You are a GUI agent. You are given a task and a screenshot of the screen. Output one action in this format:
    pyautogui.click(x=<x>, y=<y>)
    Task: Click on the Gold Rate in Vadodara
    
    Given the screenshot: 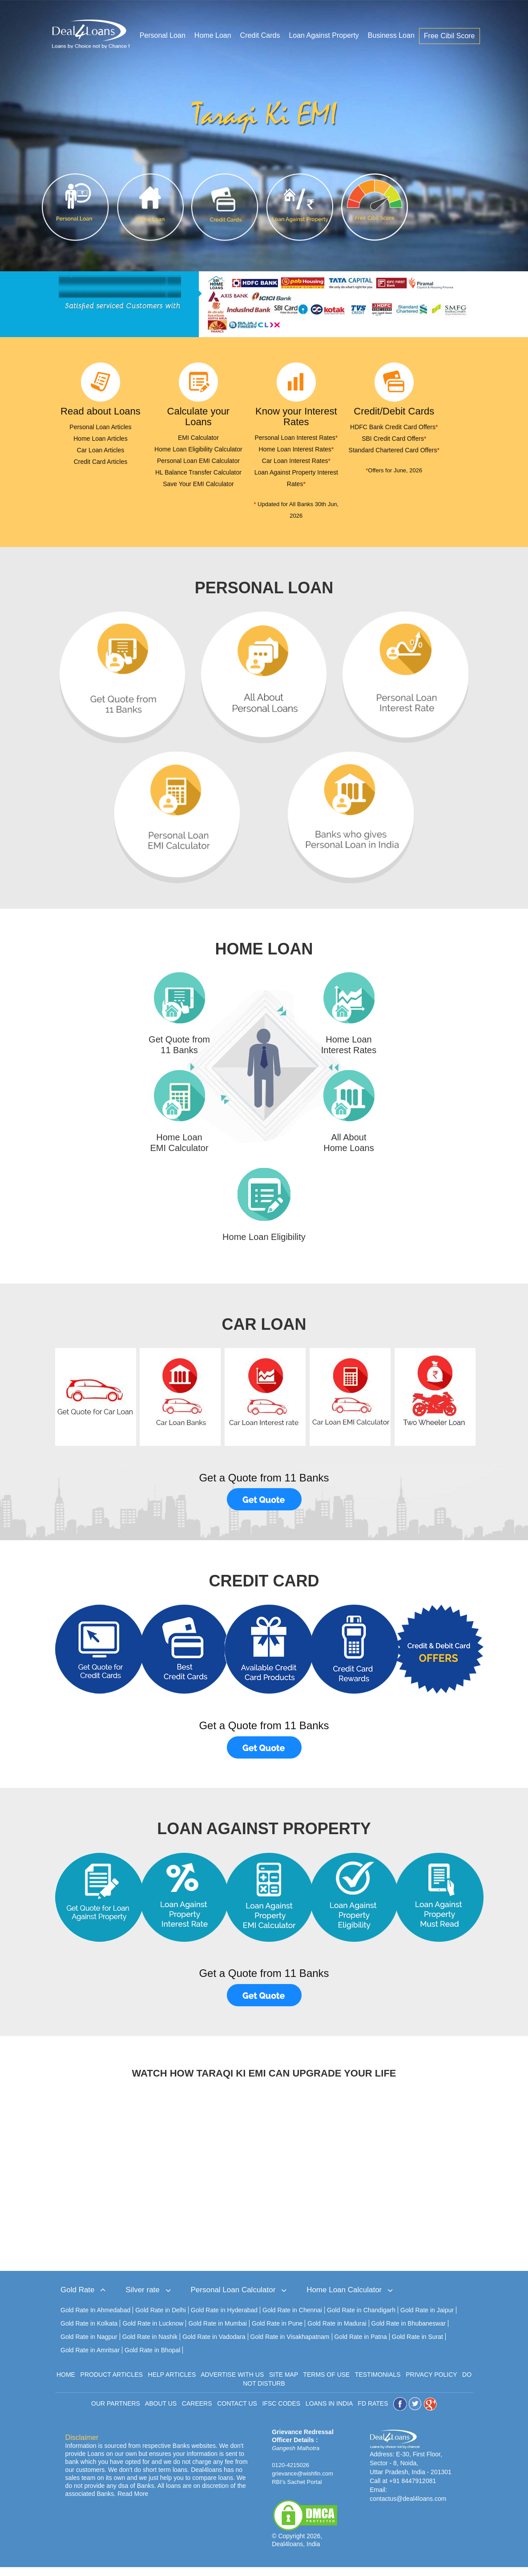 What is the action you would take?
    pyautogui.click(x=213, y=2345)
    